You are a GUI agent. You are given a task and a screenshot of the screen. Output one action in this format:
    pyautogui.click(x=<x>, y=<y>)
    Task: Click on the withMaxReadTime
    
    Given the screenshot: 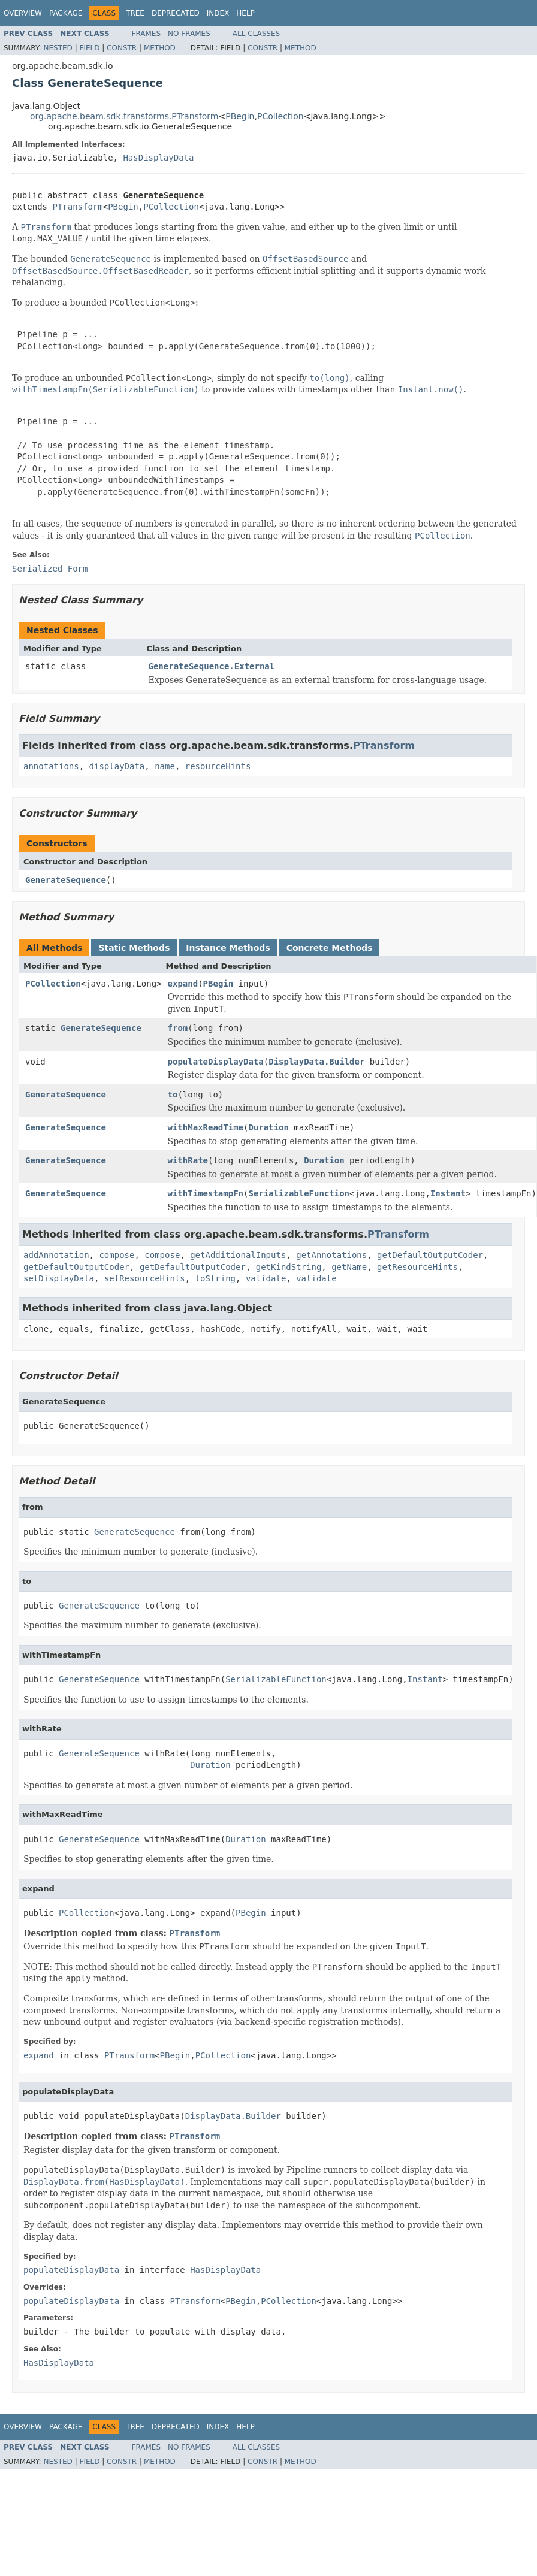 What is the action you would take?
    pyautogui.click(x=205, y=1127)
    